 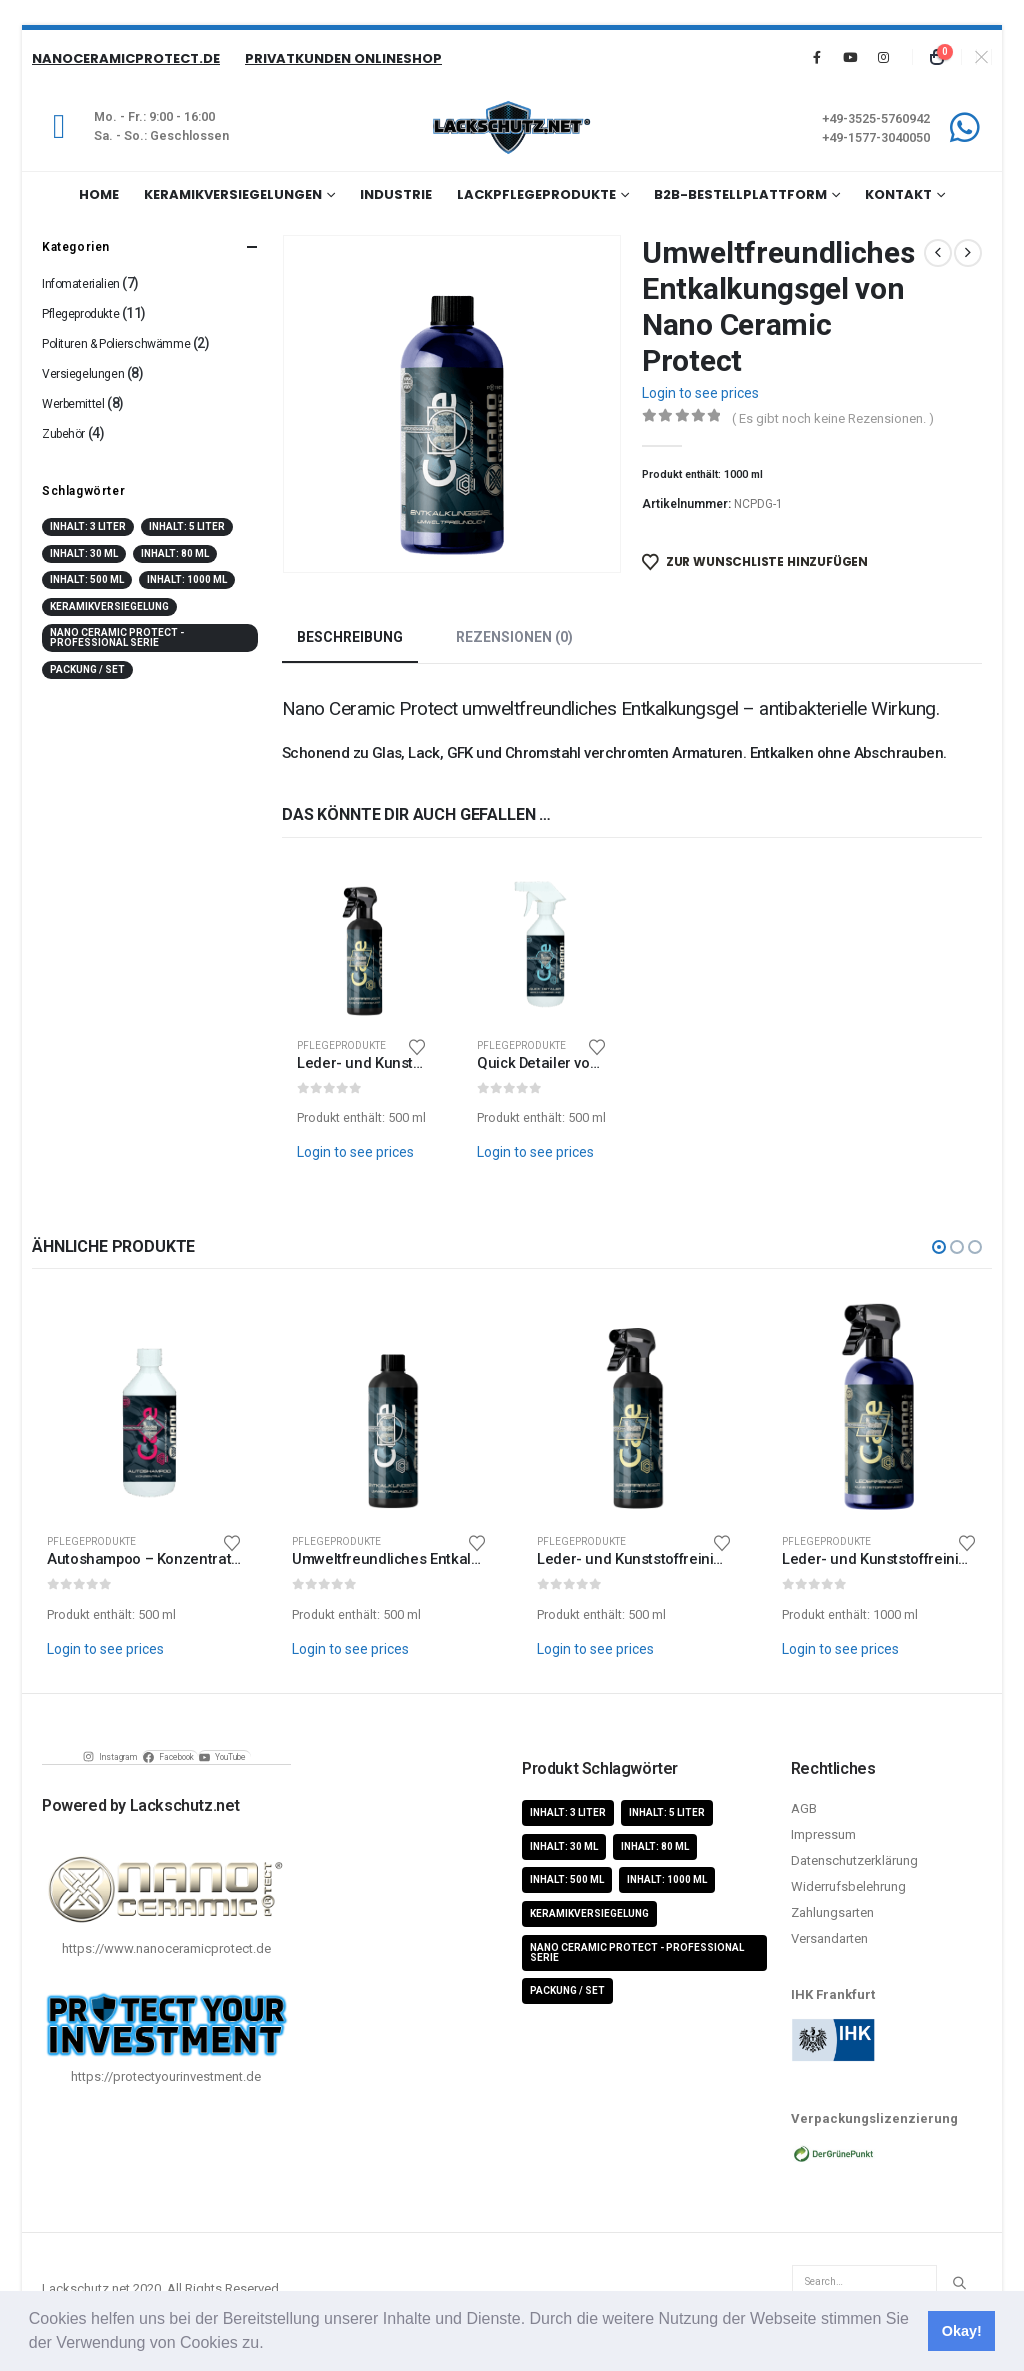 What do you see at coordinates (126, 58) in the screenshot?
I see `NanoCeramicProtect.de` at bounding box center [126, 58].